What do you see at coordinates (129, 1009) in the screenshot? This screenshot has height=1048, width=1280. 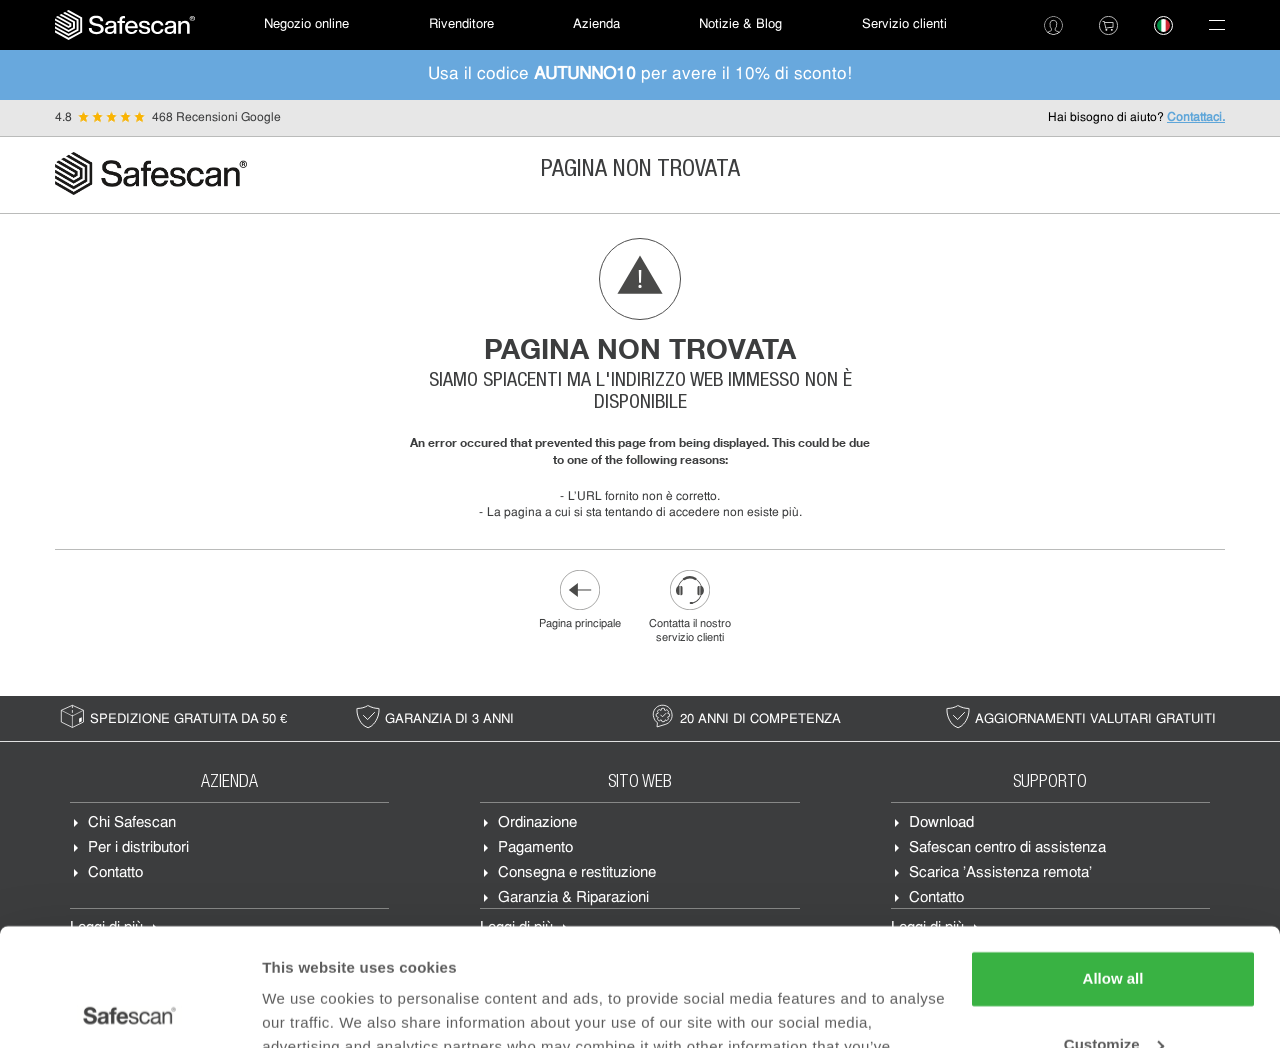 I see `[Usercentrics Cookiebot - opens in a new window]` at bounding box center [129, 1009].